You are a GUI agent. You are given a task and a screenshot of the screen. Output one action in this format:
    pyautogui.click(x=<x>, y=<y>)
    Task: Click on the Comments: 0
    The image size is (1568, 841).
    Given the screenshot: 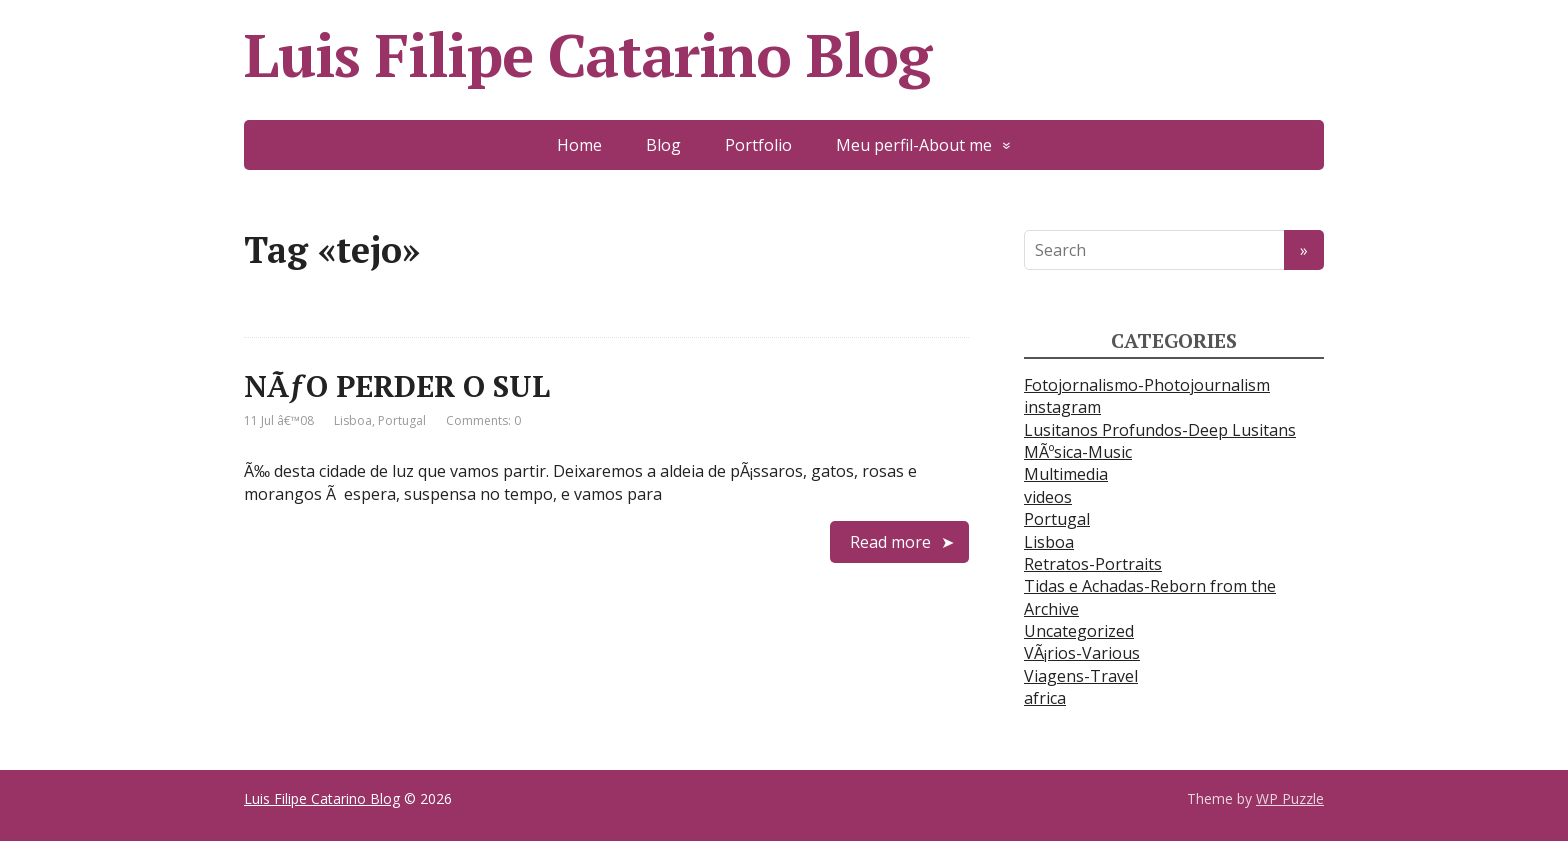 What is the action you would take?
    pyautogui.click(x=483, y=420)
    